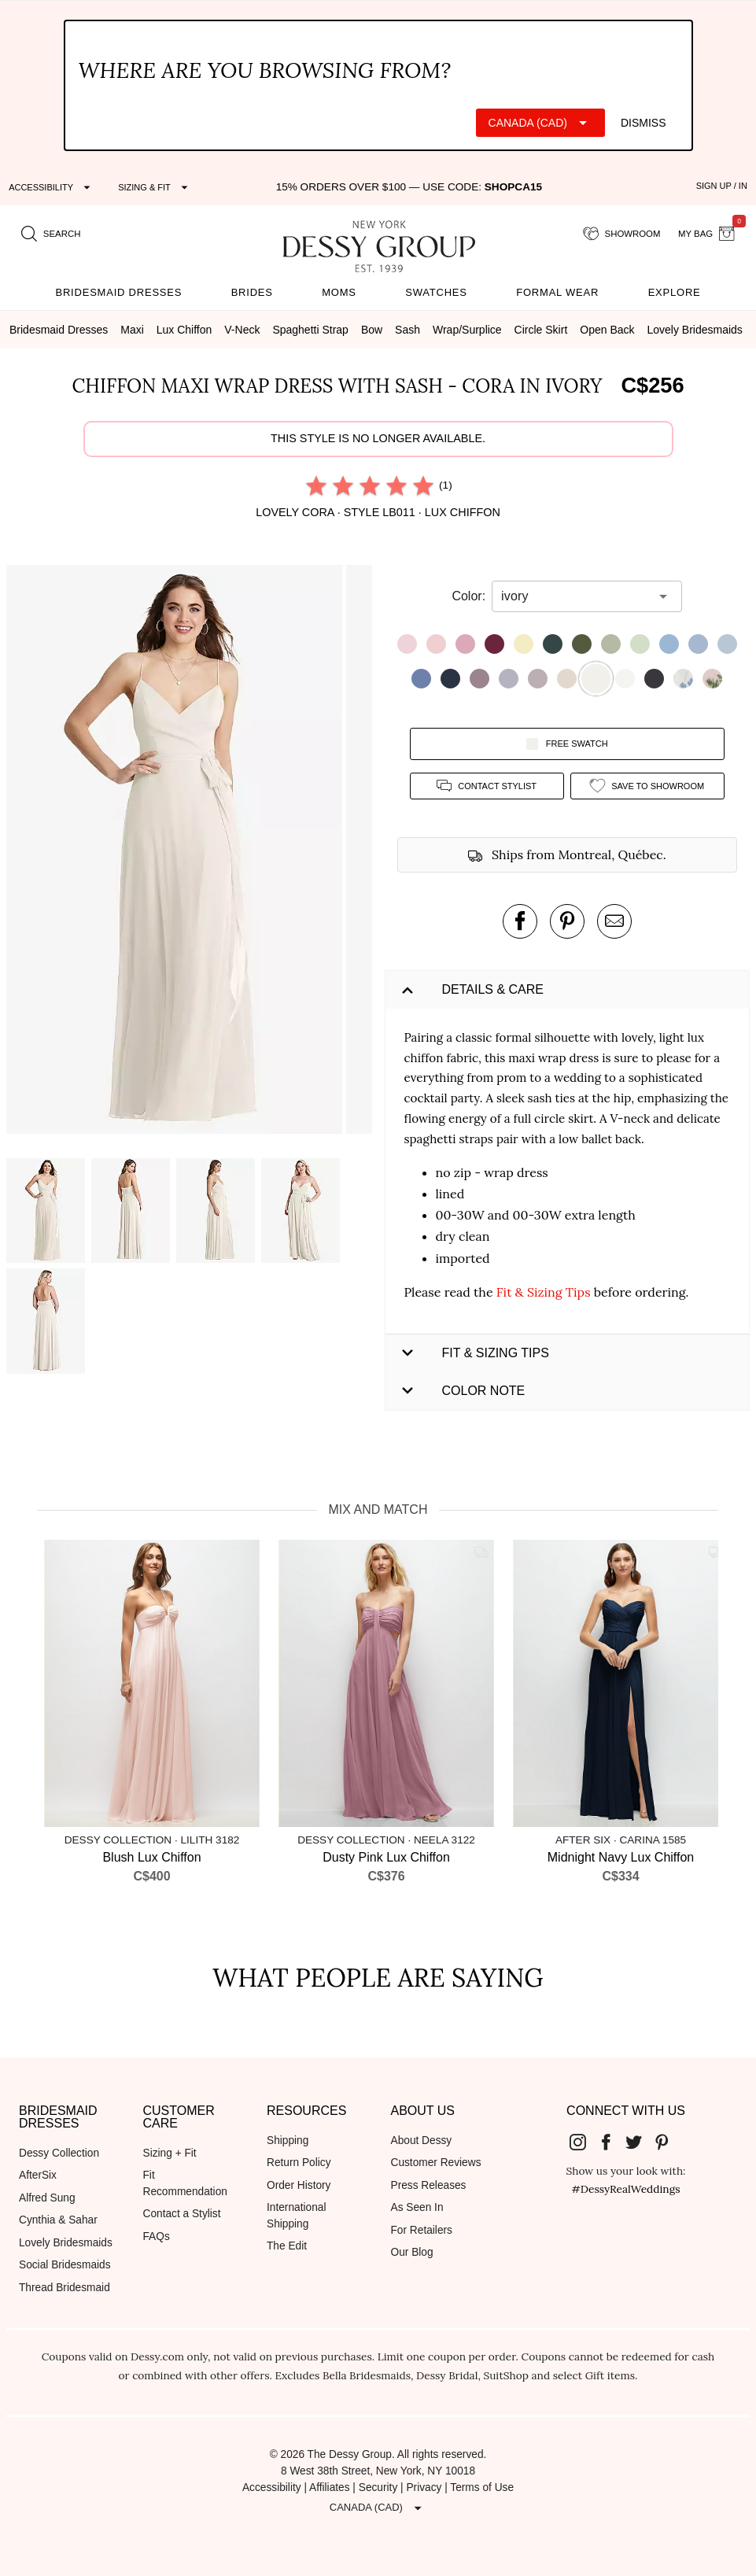 Image resolution: width=756 pixels, height=2576 pixels. I want to click on For Retailers, so click(421, 2230).